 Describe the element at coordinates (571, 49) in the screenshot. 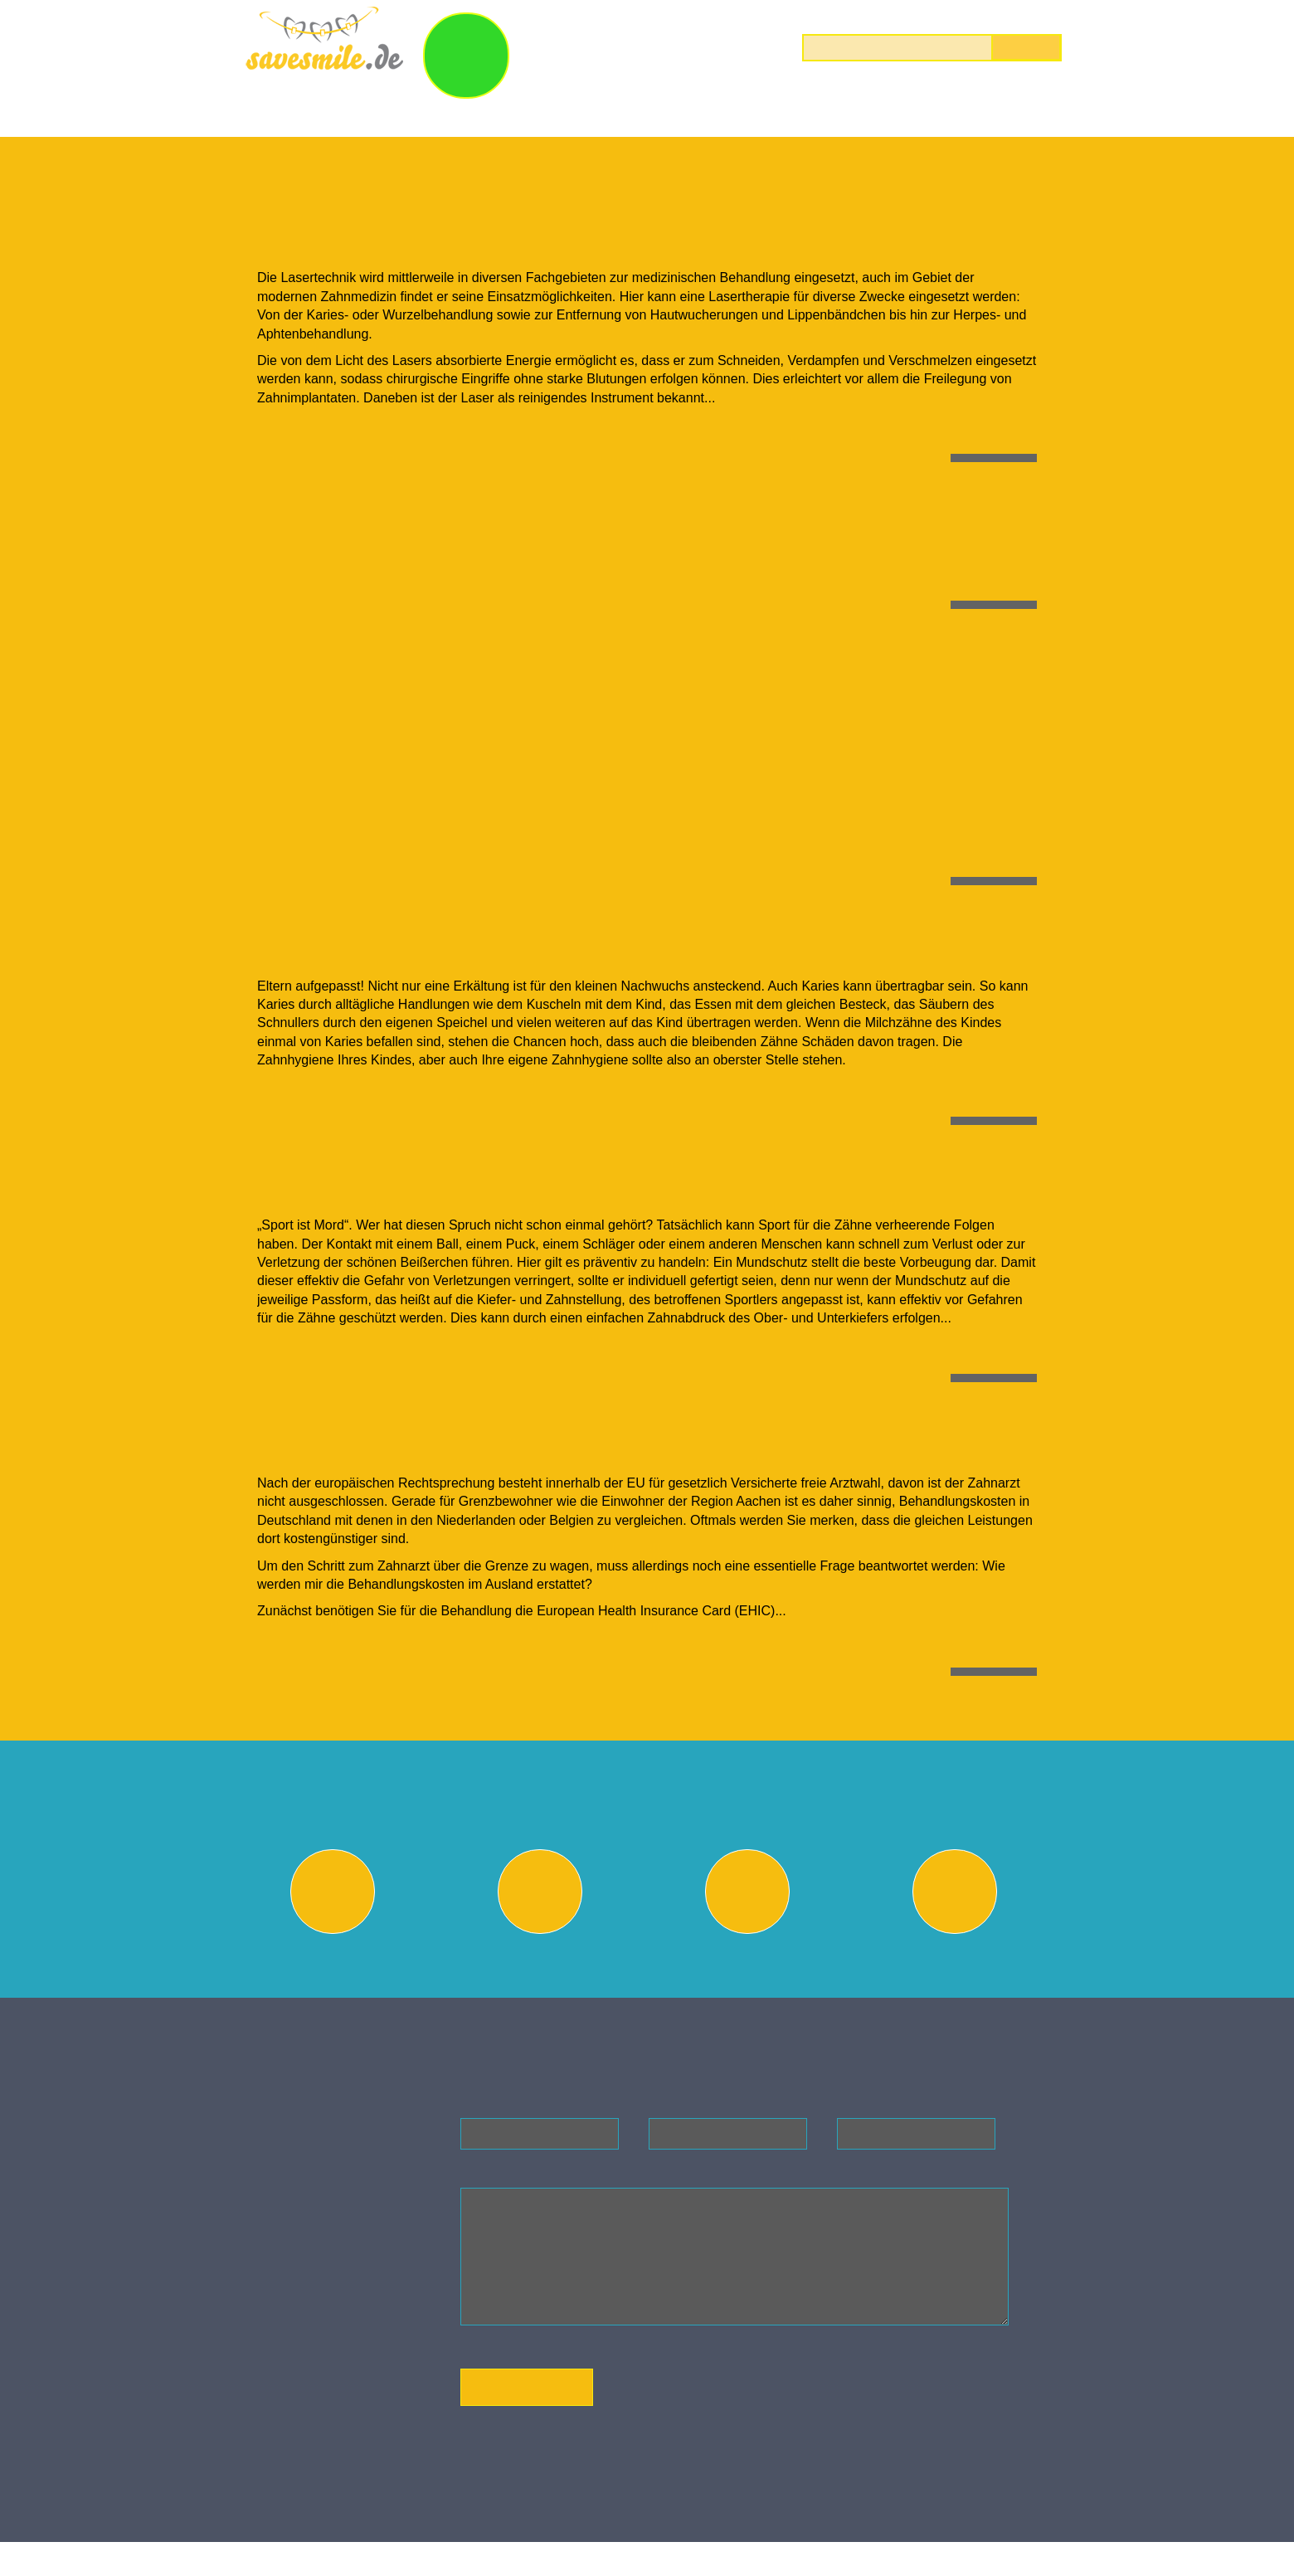

I see `Save & Smile` at that location.